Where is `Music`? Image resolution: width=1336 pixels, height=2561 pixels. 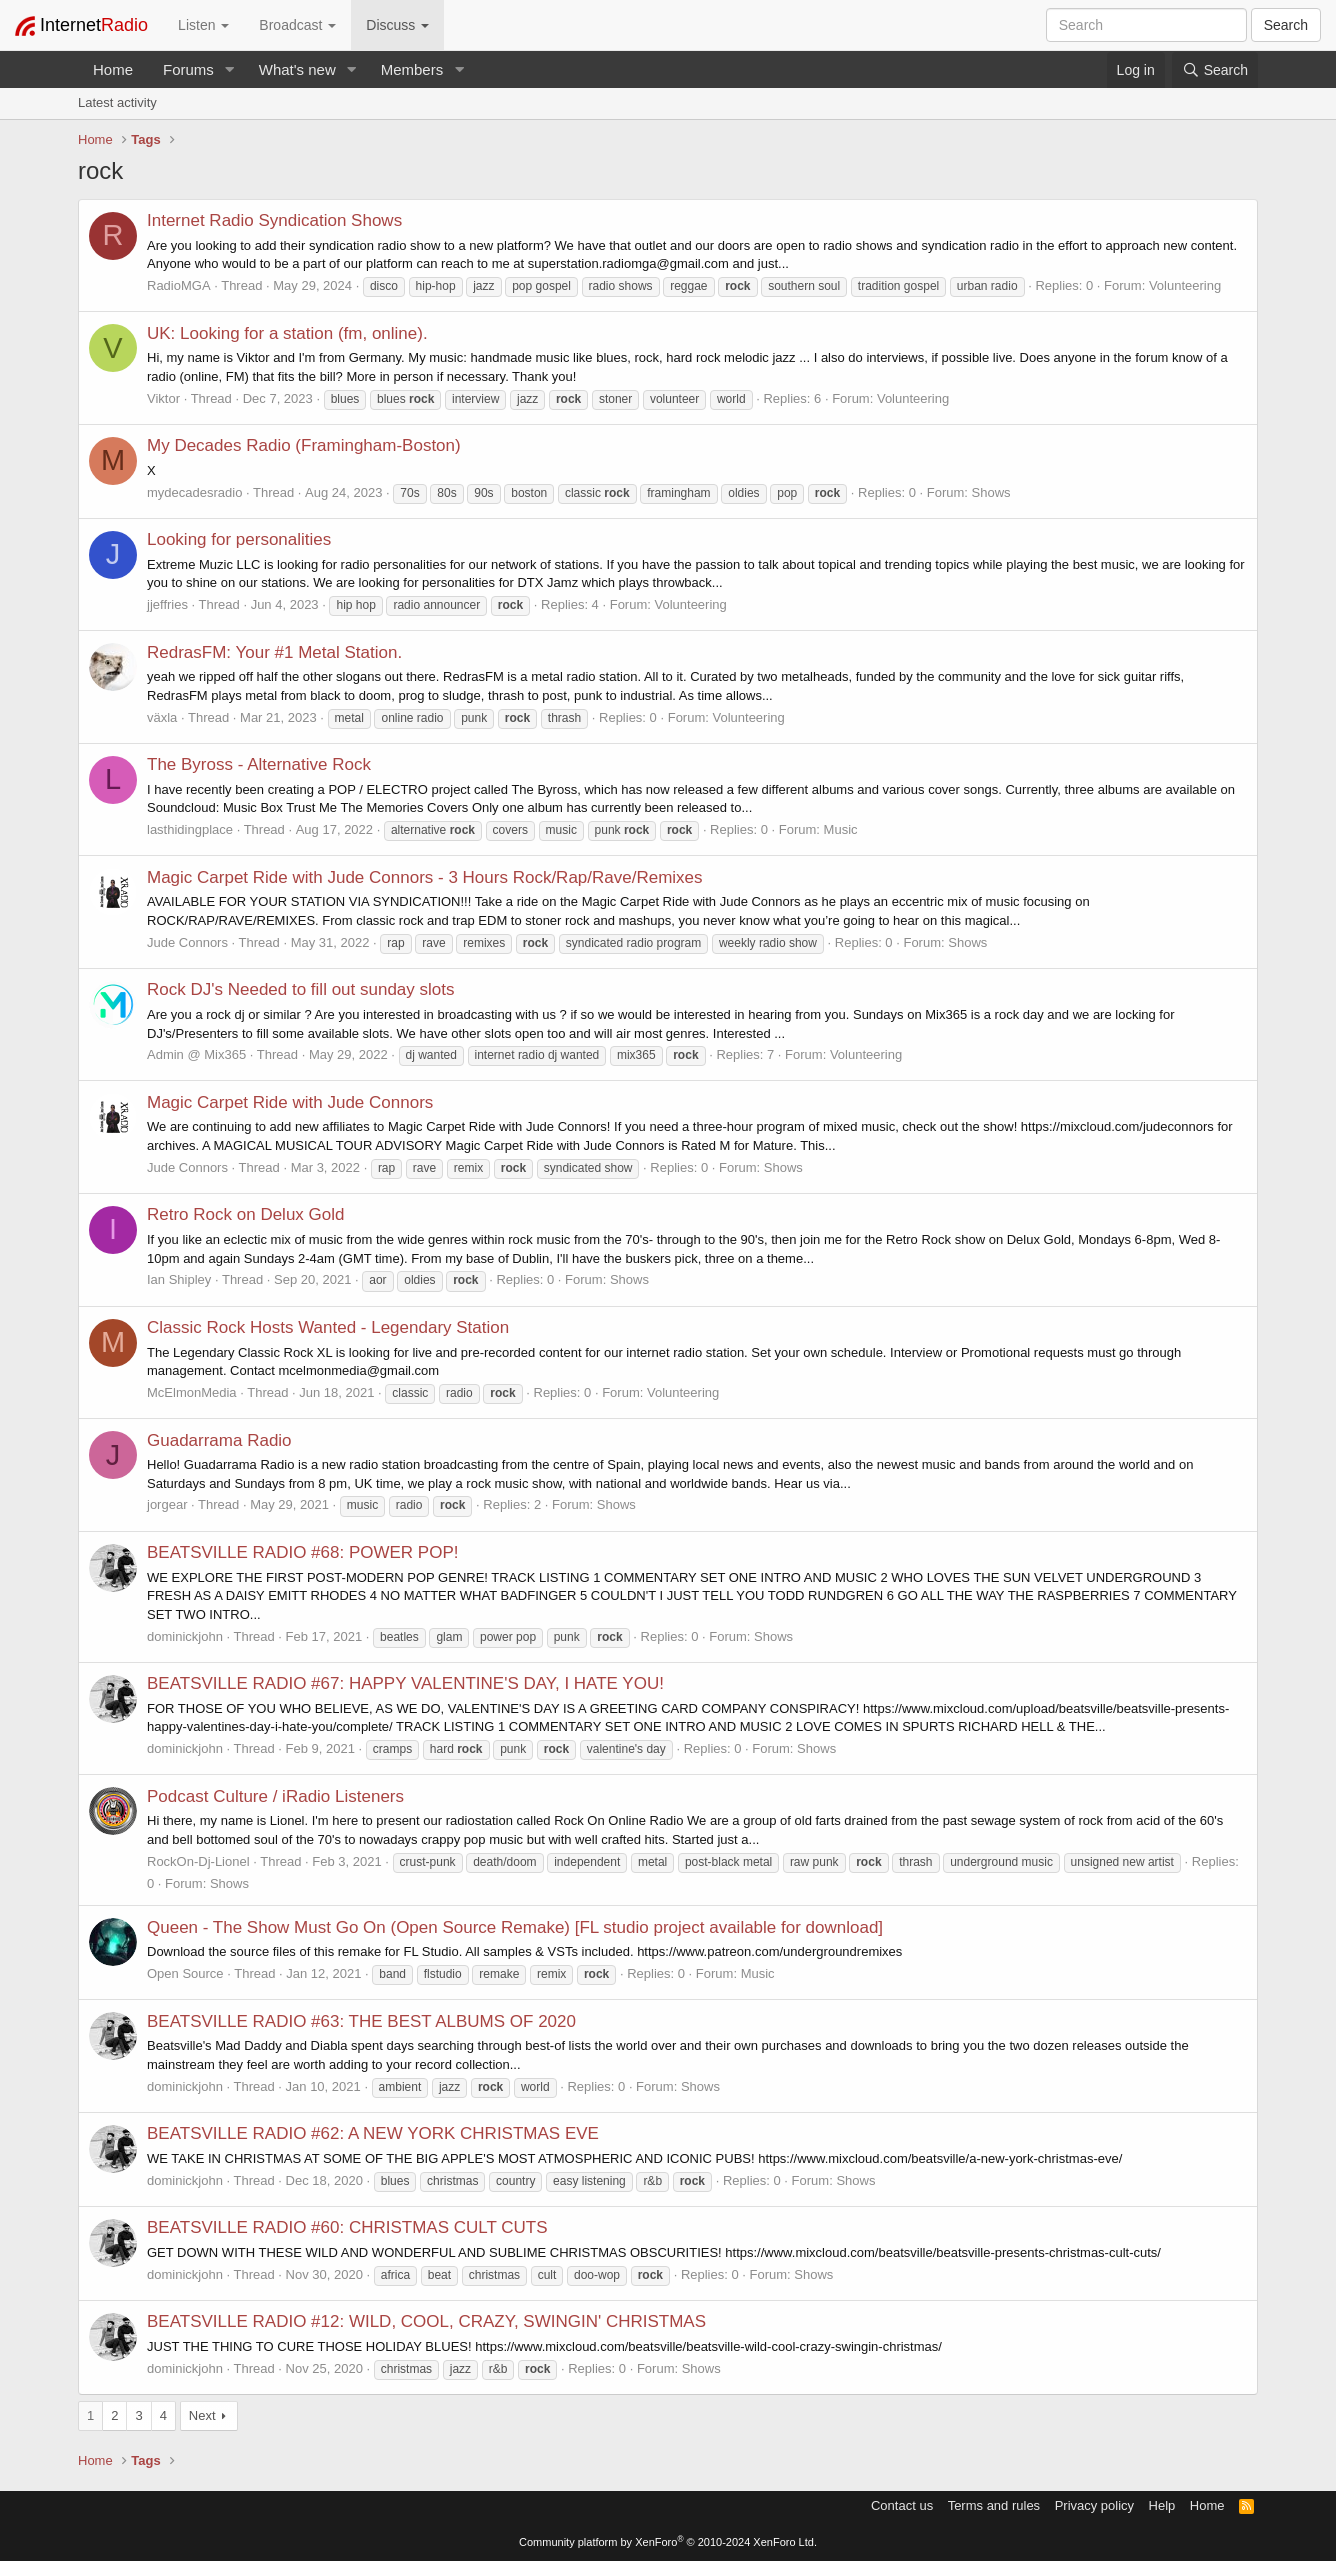 Music is located at coordinates (841, 829).